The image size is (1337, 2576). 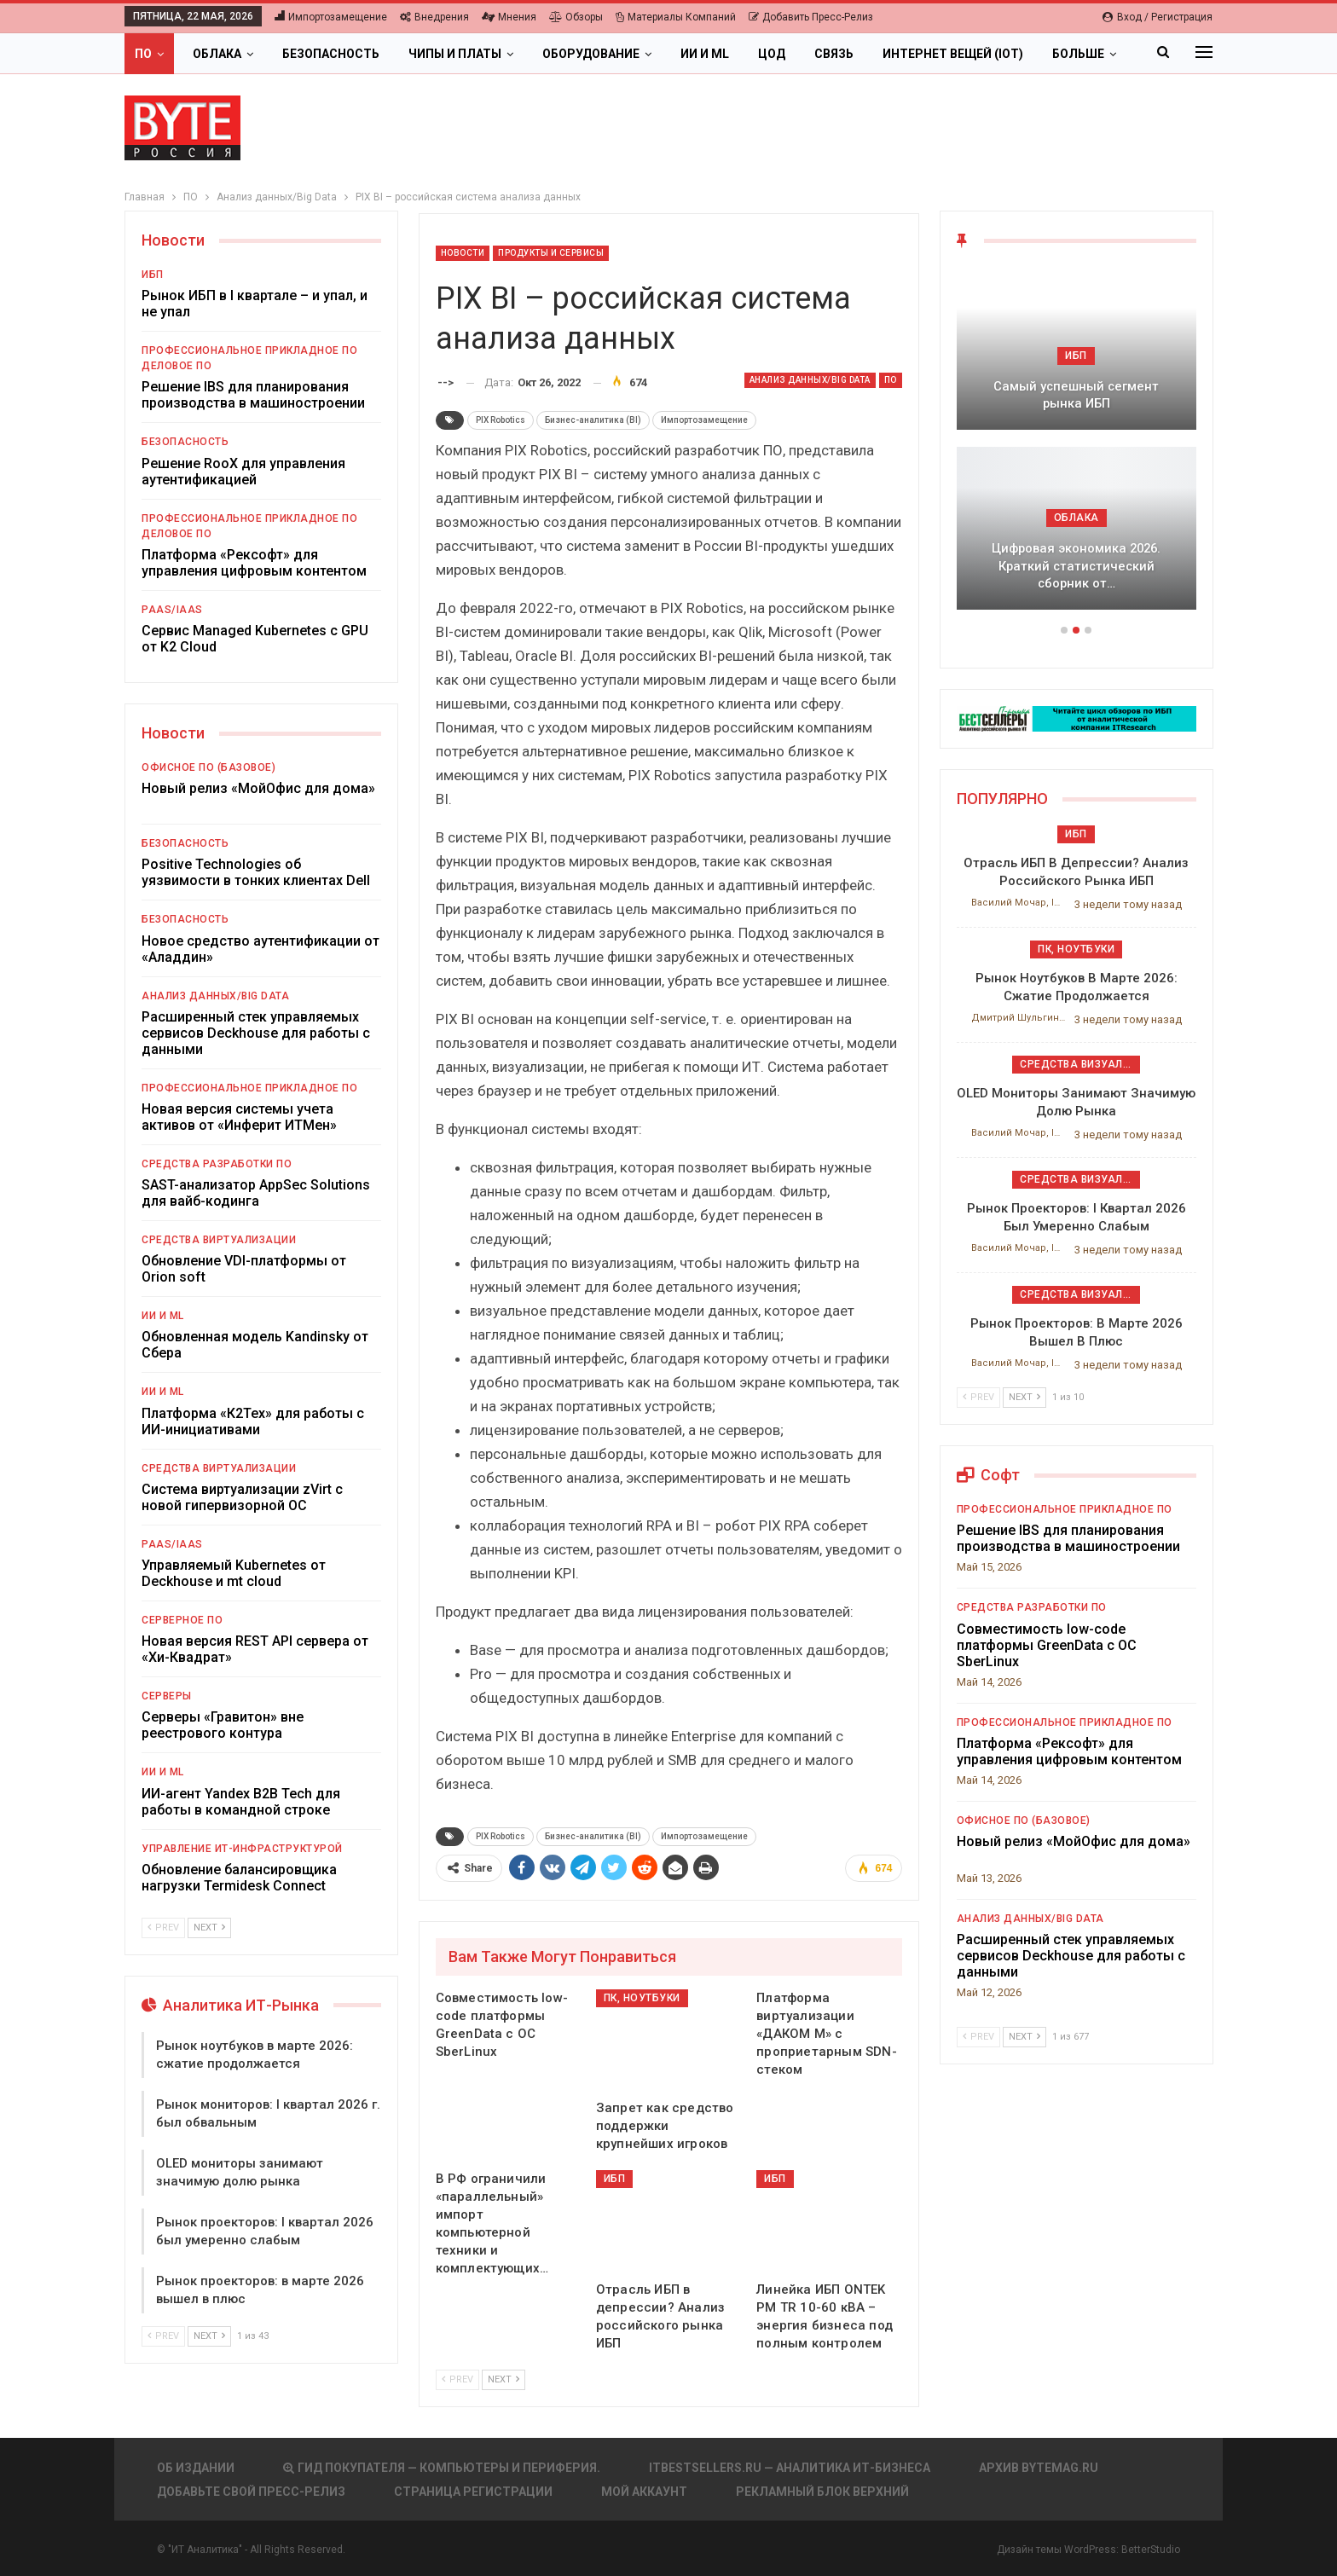 What do you see at coordinates (591, 54) in the screenshot?
I see `Оборудование` at bounding box center [591, 54].